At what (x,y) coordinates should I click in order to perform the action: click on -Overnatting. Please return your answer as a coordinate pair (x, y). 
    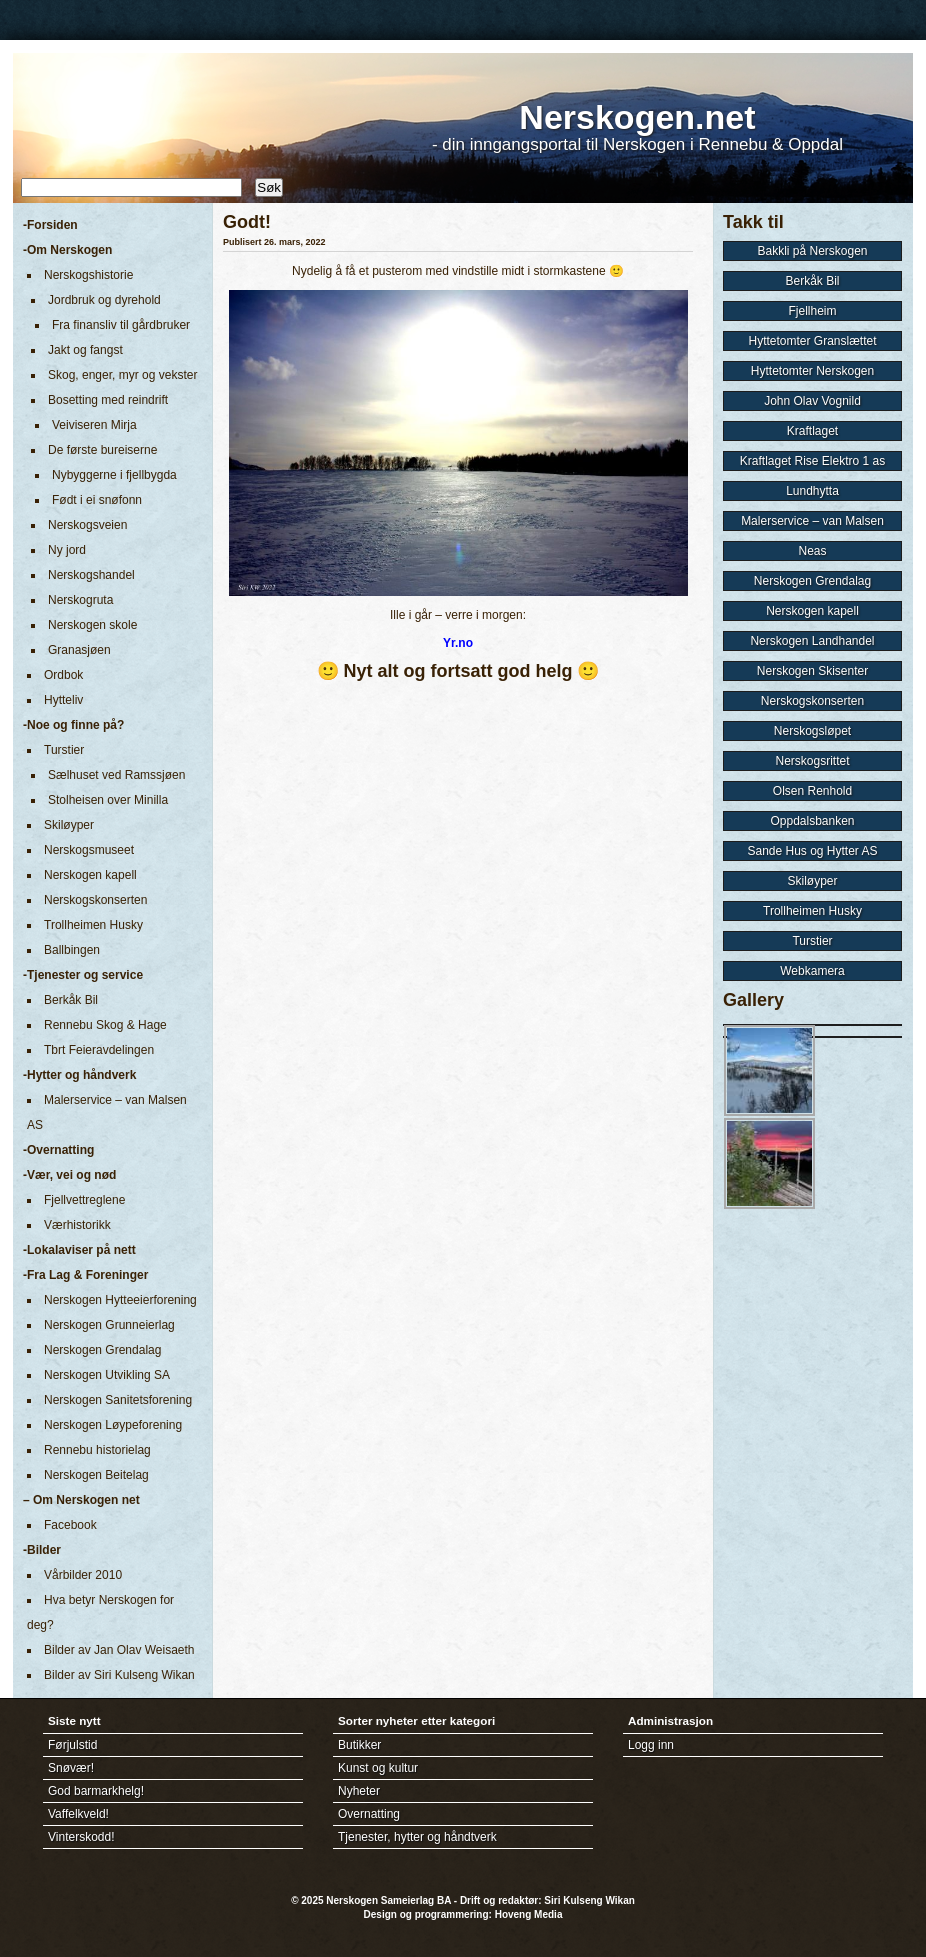
    Looking at the image, I should click on (58, 1150).